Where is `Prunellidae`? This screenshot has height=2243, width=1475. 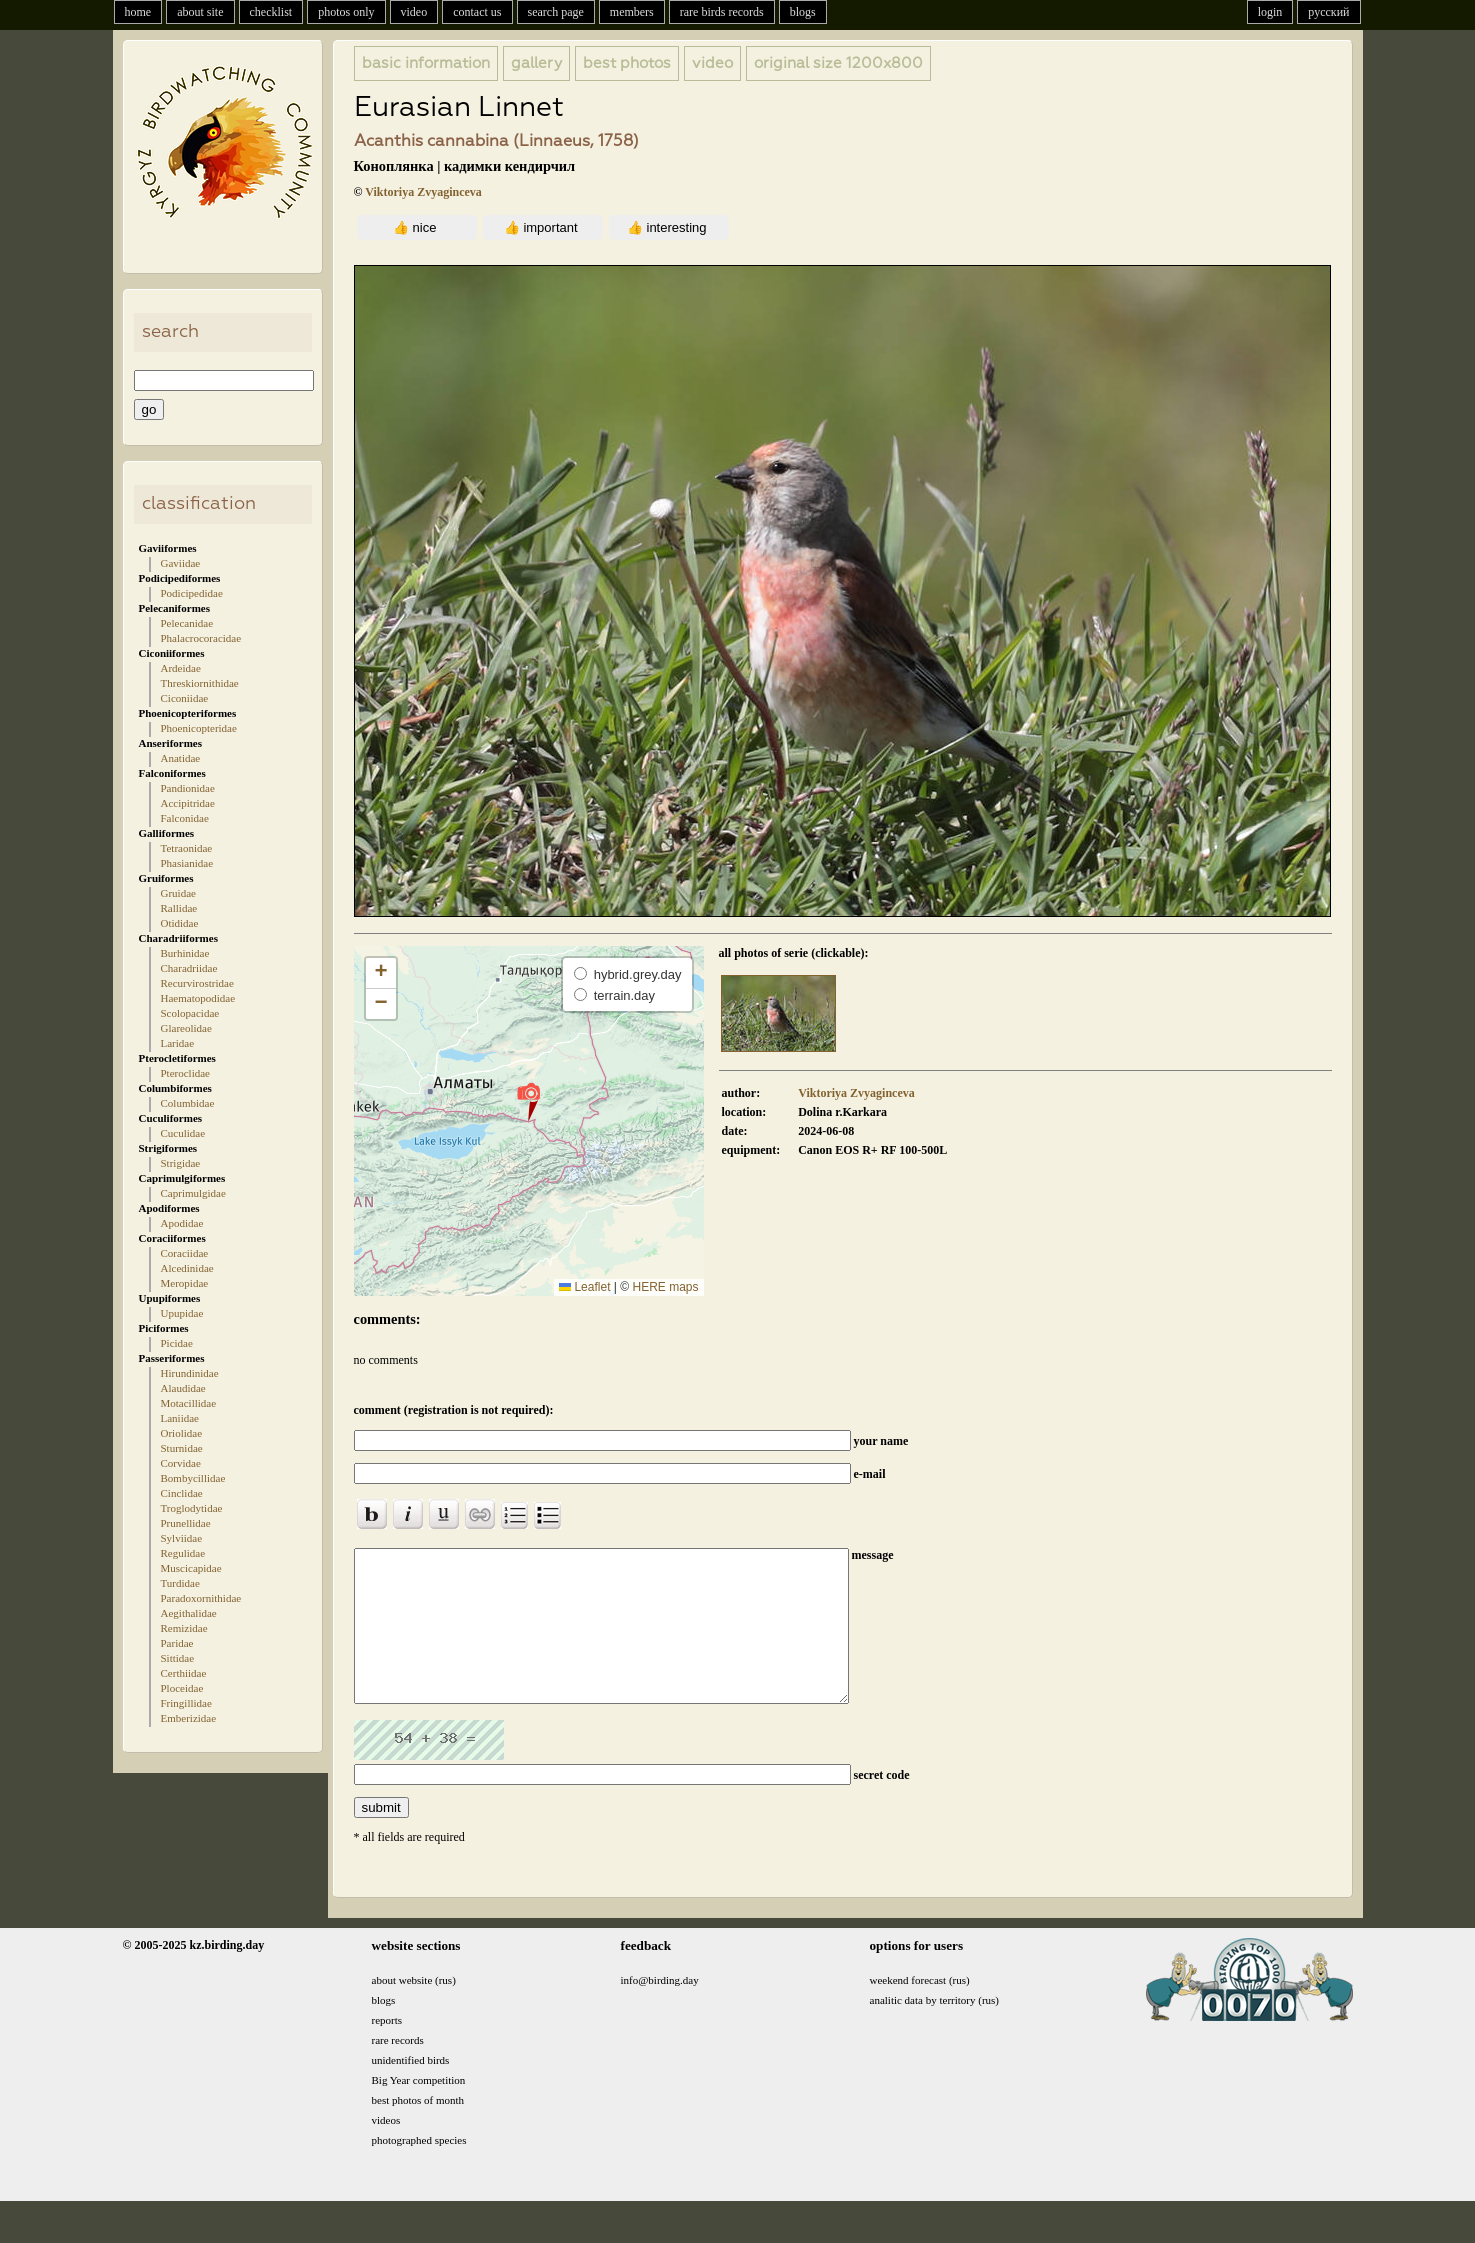 Prunellidae is located at coordinates (186, 1523).